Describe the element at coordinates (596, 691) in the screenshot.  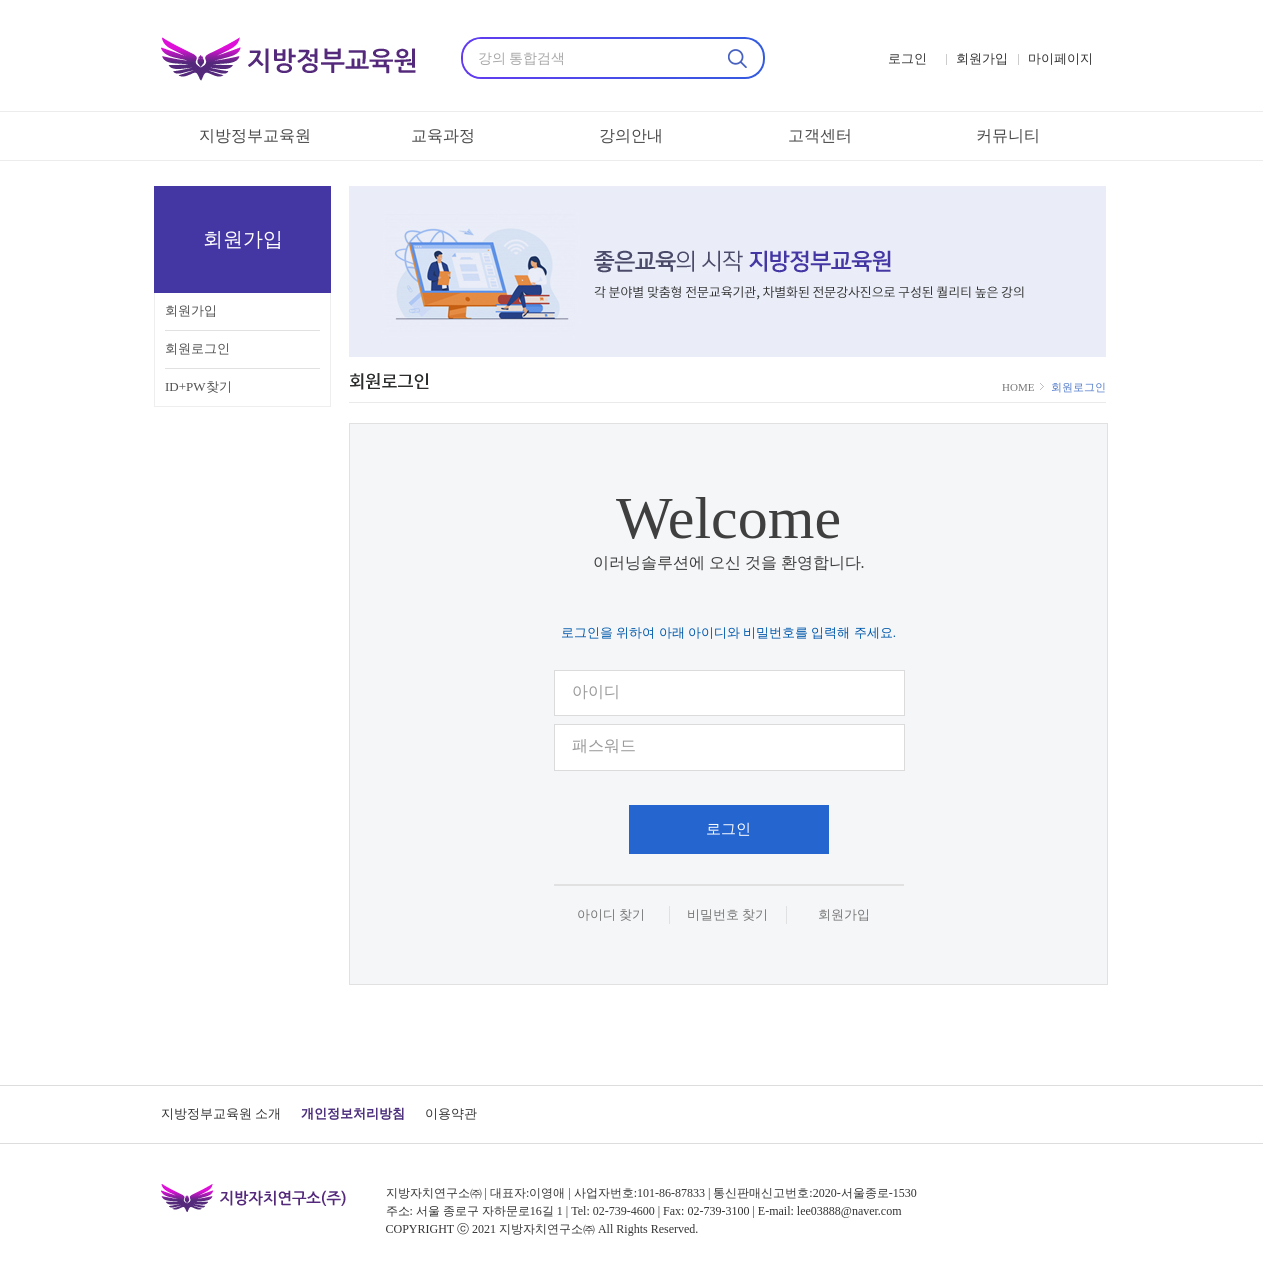
I see `아이디` at that location.